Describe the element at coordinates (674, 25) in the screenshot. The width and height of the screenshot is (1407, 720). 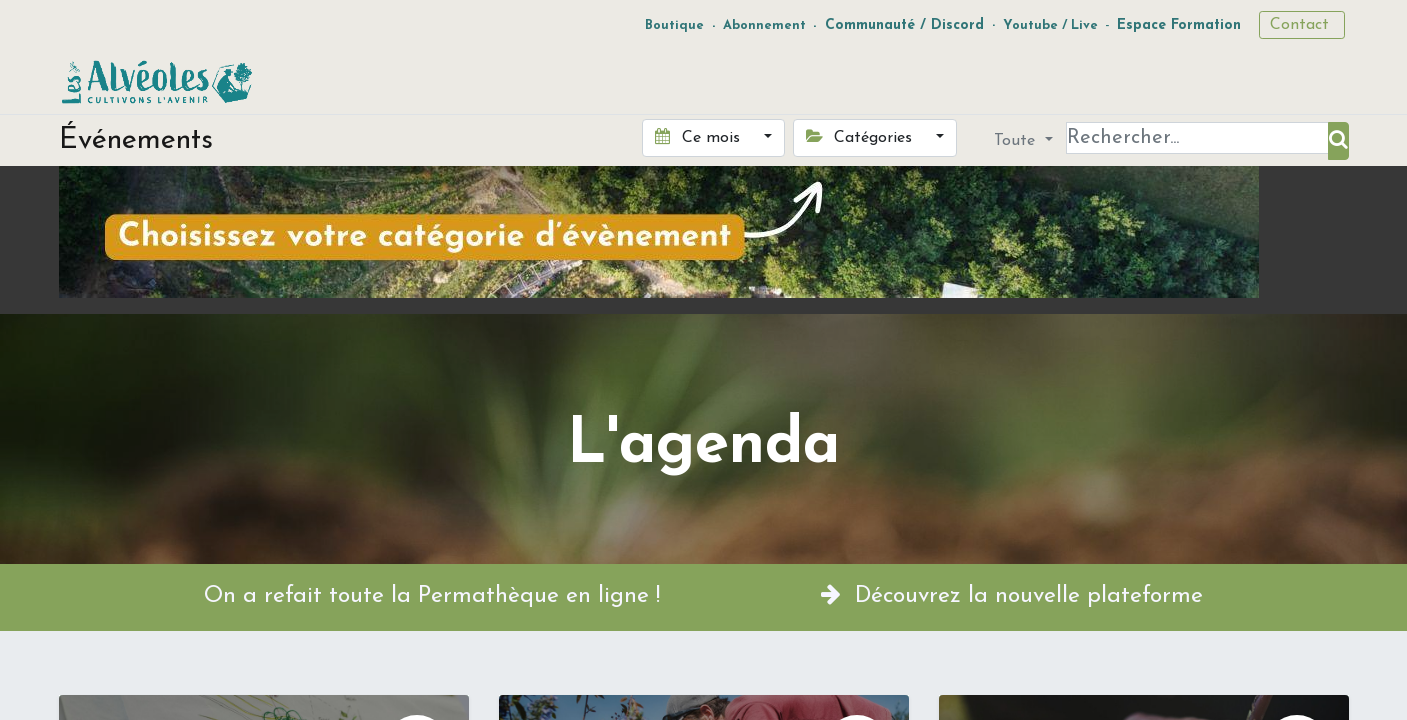
I see `Boutique` at that location.